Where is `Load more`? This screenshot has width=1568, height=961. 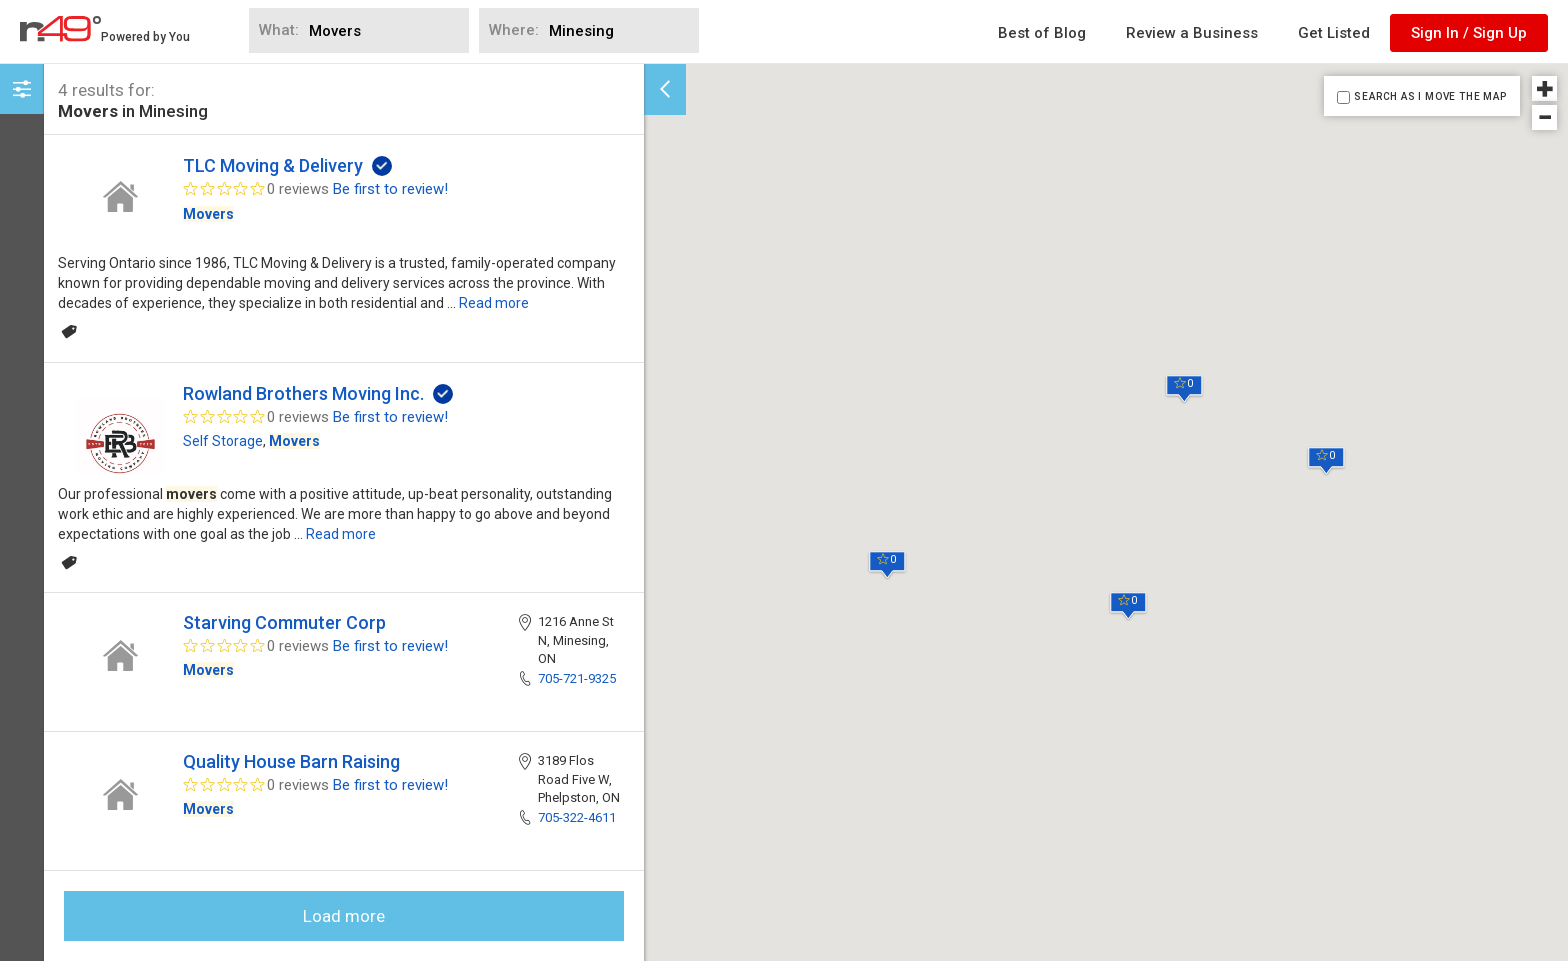 Load more is located at coordinates (344, 916).